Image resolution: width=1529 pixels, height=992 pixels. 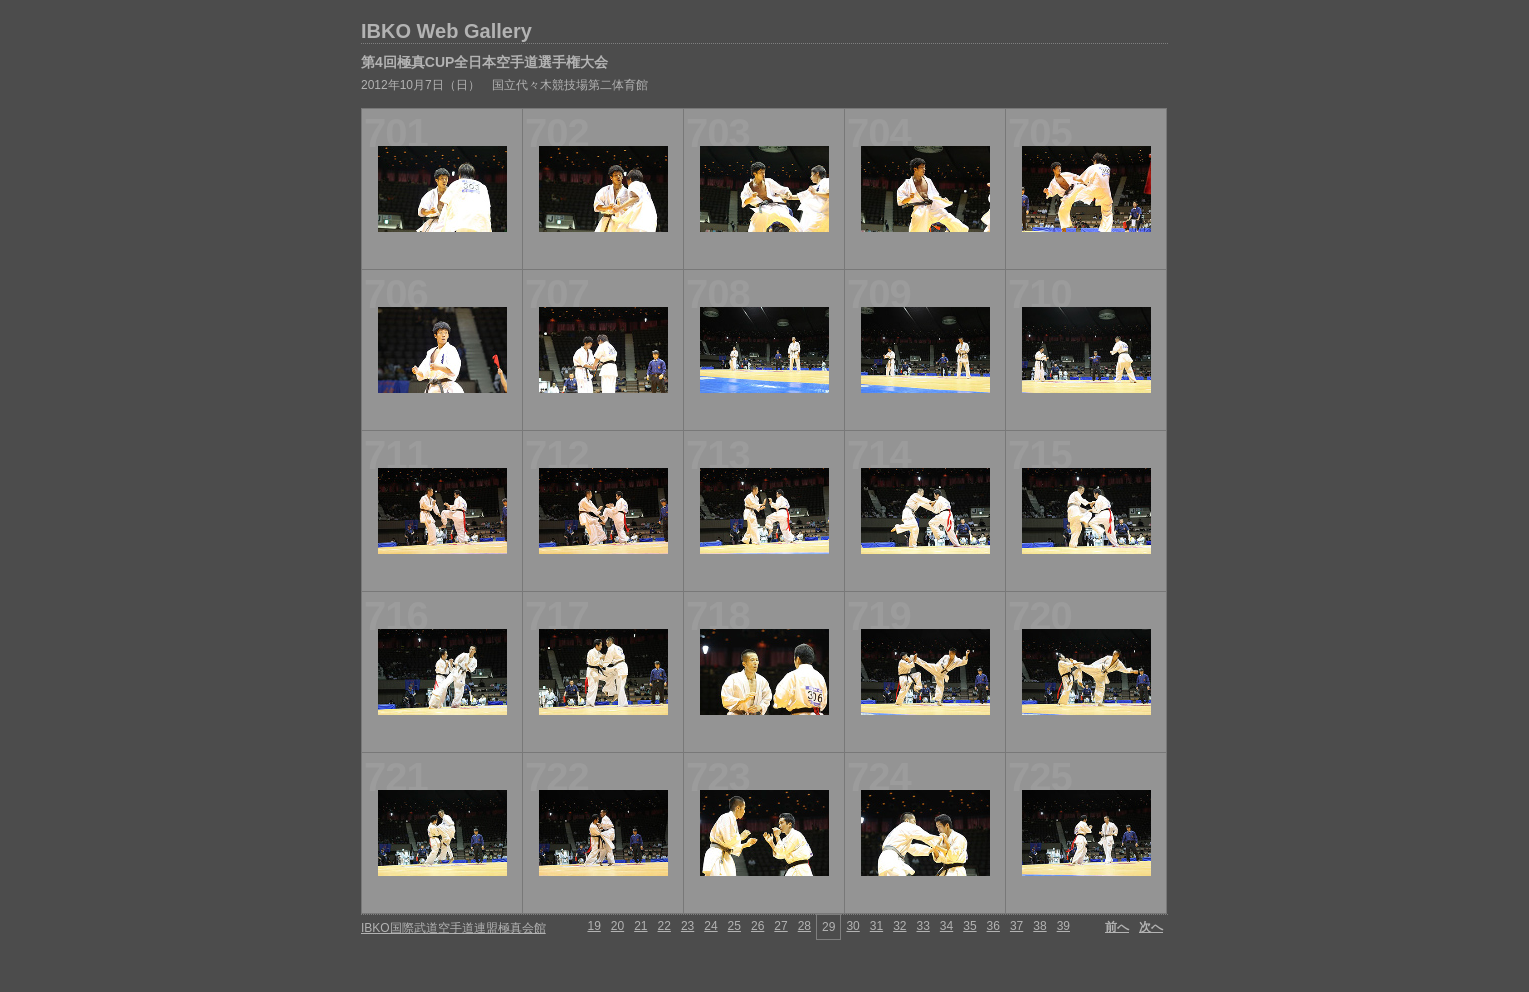 I want to click on 35, so click(x=969, y=926).